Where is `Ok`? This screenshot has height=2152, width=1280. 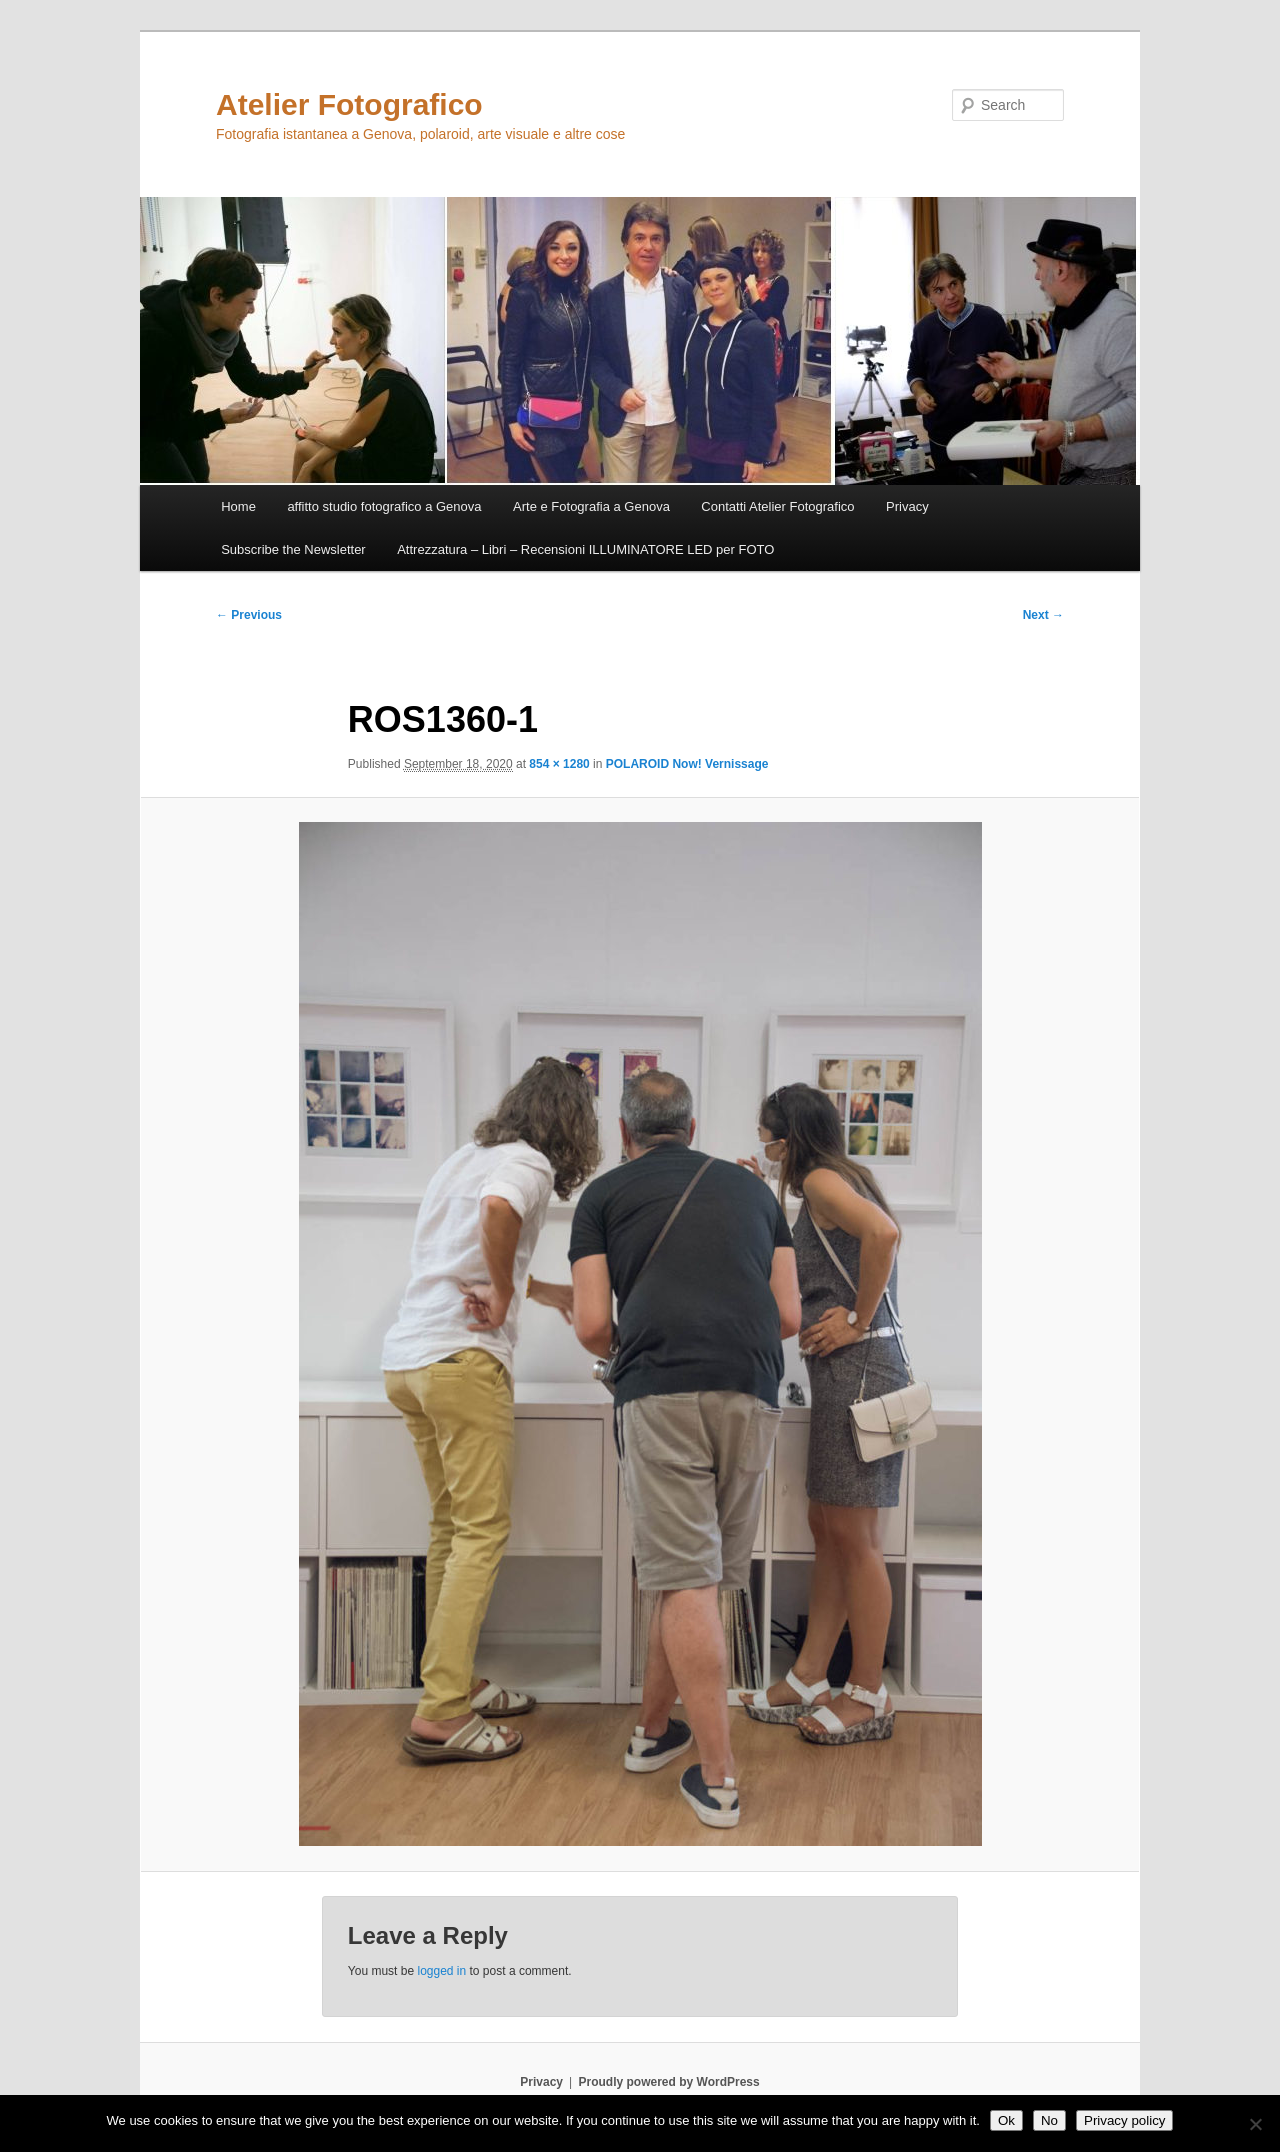 Ok is located at coordinates (1006, 2120).